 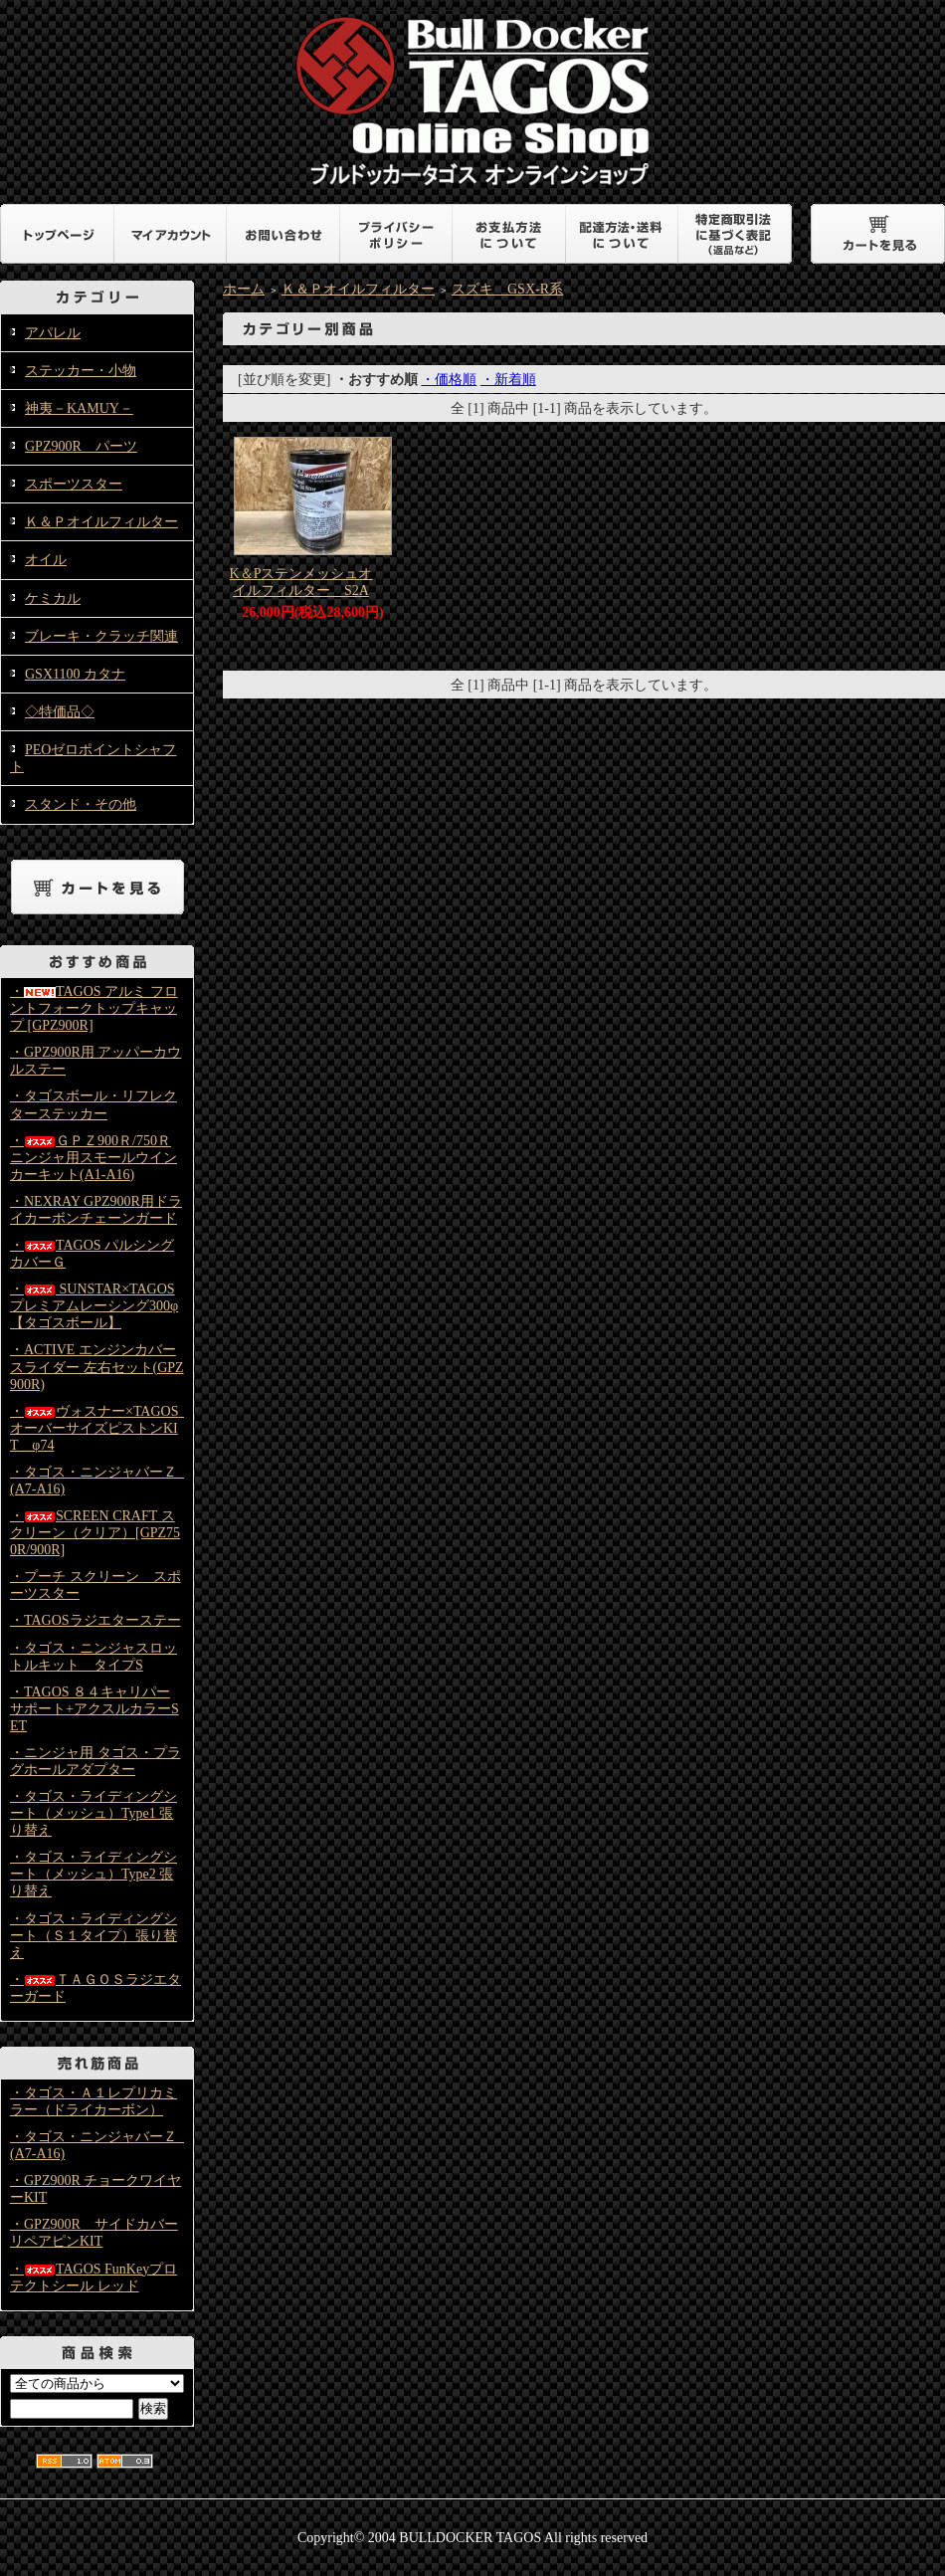 What do you see at coordinates (80, 370) in the screenshot?
I see `ステッカー・小物` at bounding box center [80, 370].